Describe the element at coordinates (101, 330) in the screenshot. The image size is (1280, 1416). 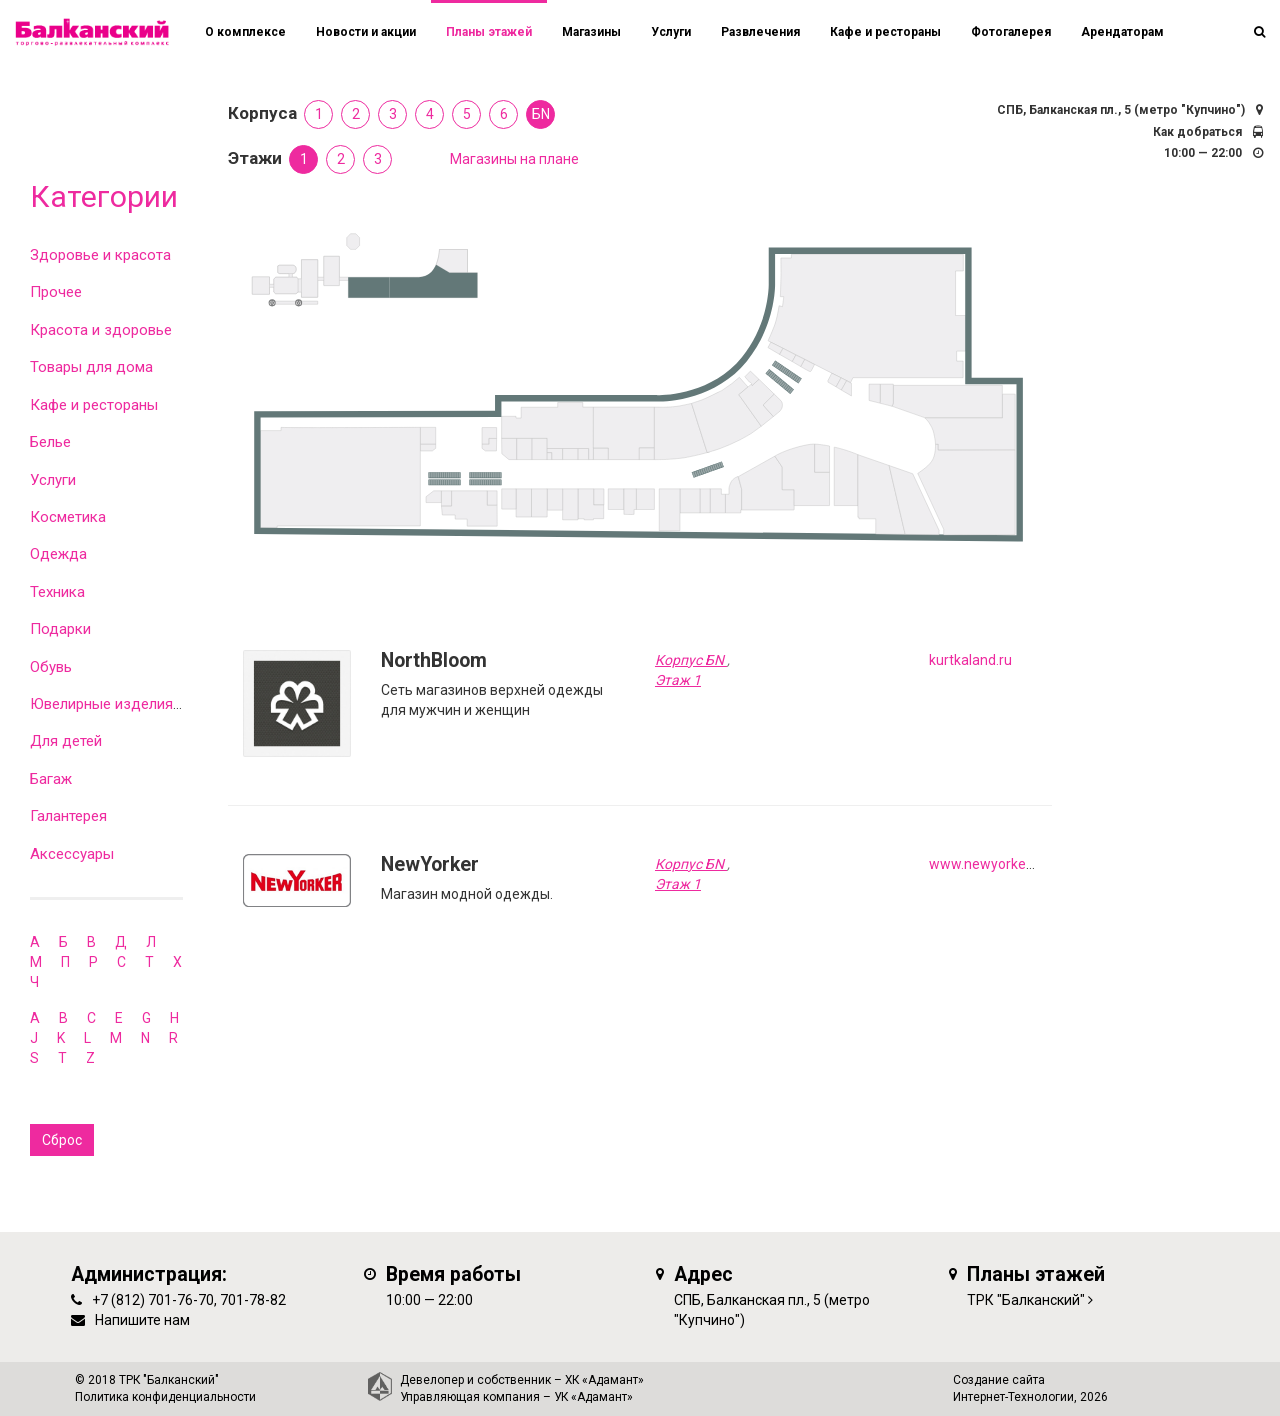
I see `Красота и здоровье` at that location.